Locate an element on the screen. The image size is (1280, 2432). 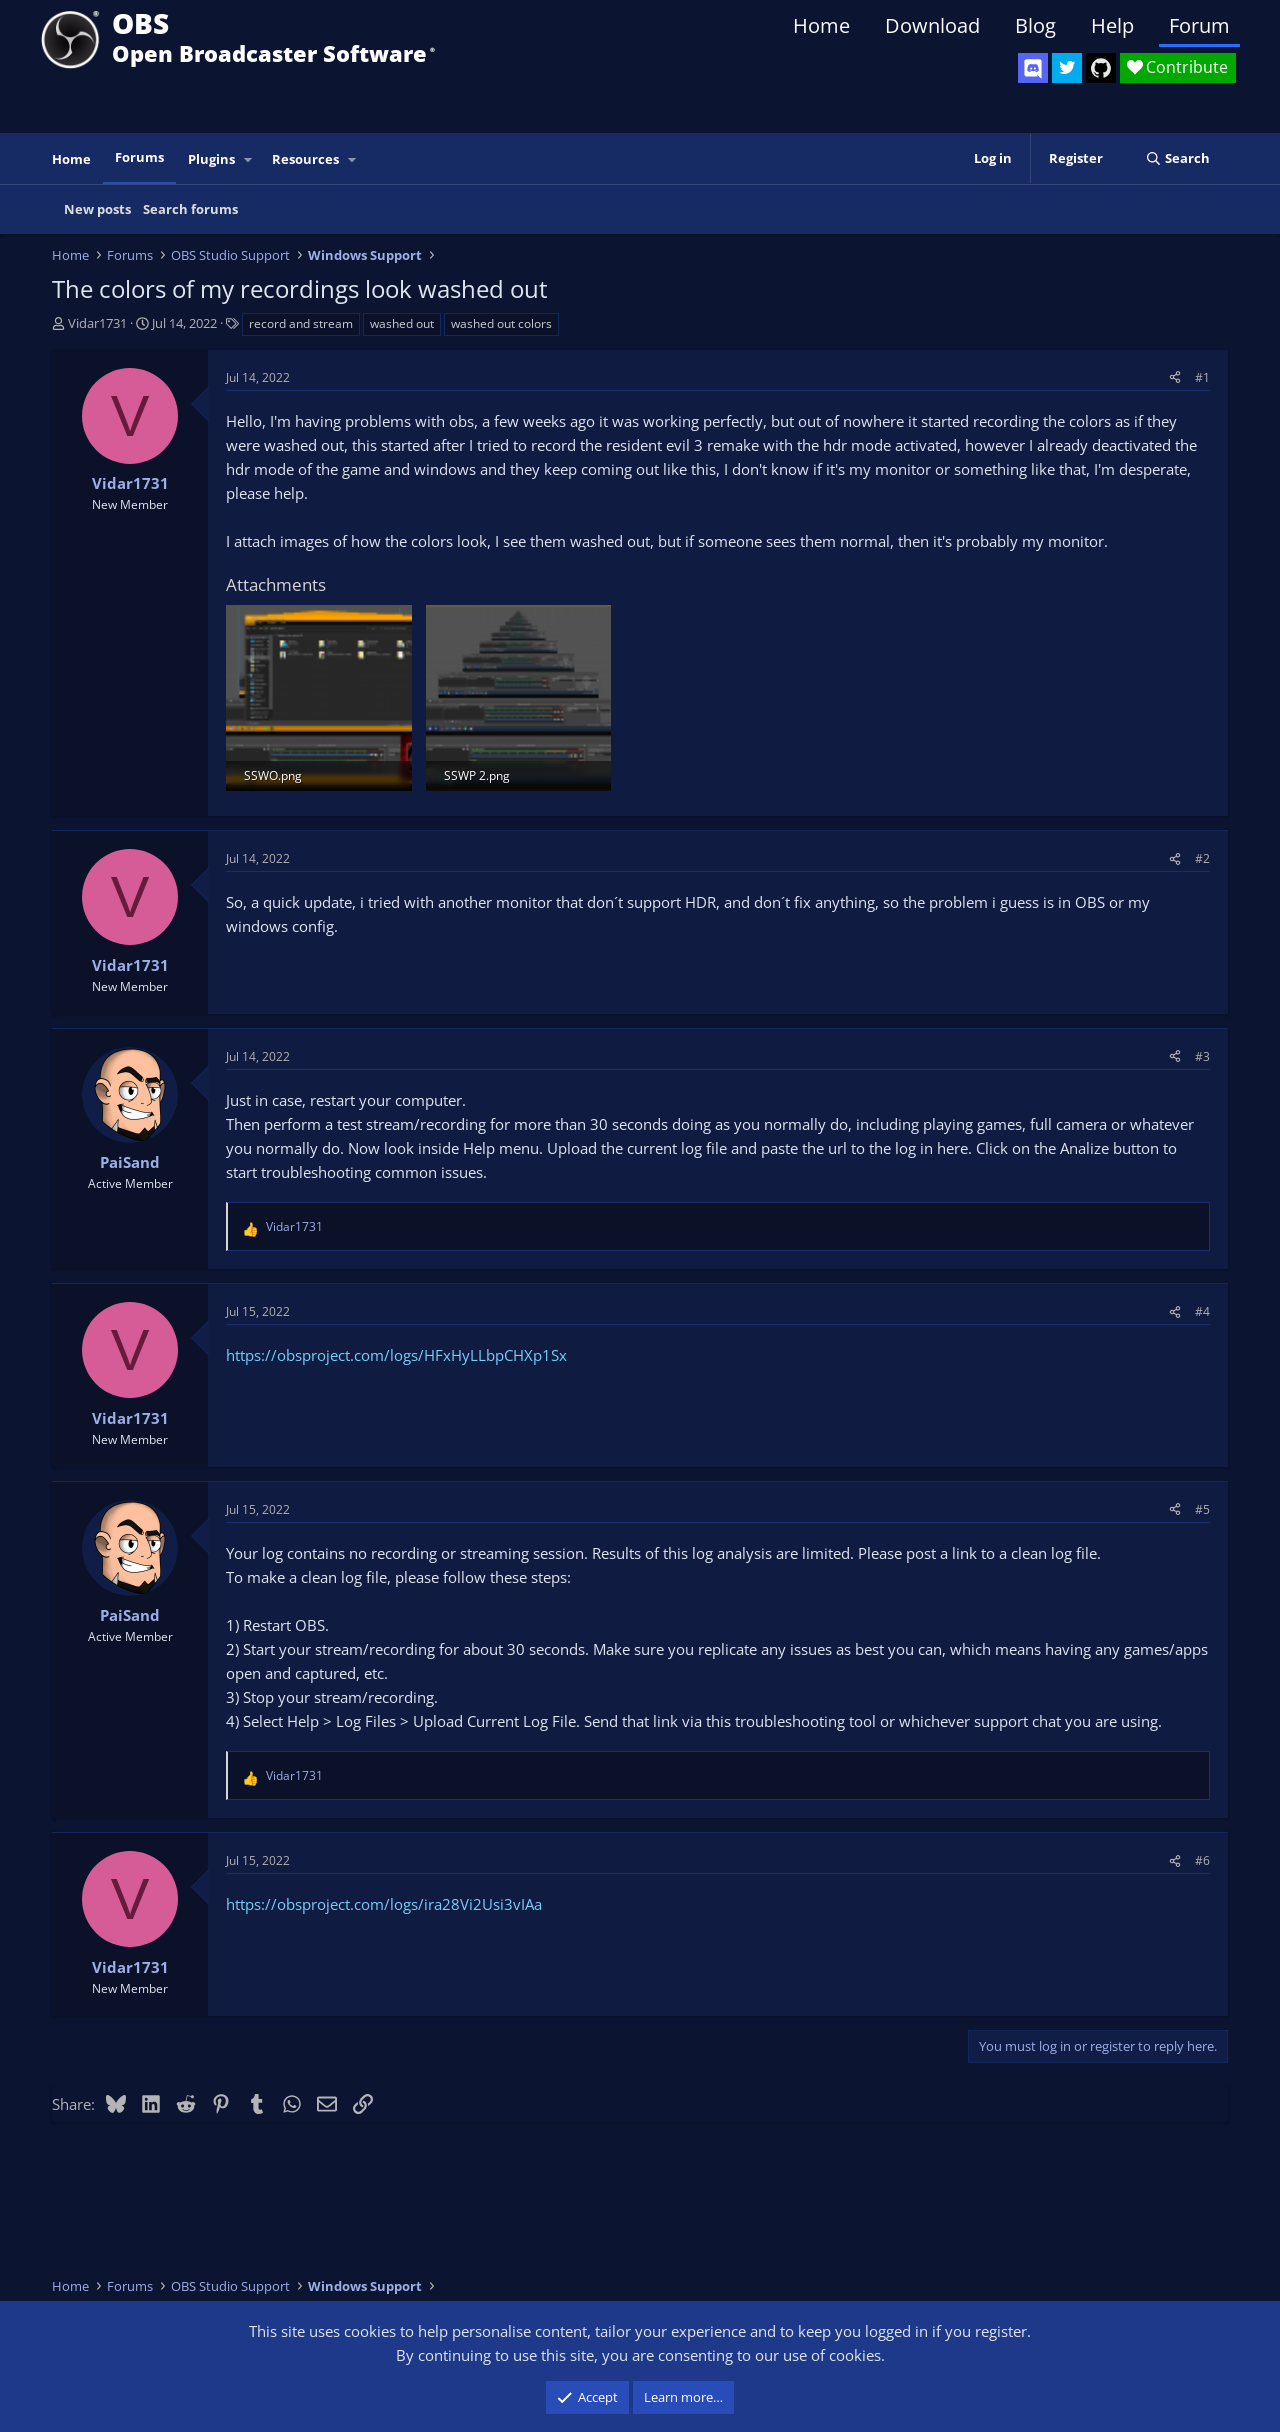
#4 is located at coordinates (1202, 1311).